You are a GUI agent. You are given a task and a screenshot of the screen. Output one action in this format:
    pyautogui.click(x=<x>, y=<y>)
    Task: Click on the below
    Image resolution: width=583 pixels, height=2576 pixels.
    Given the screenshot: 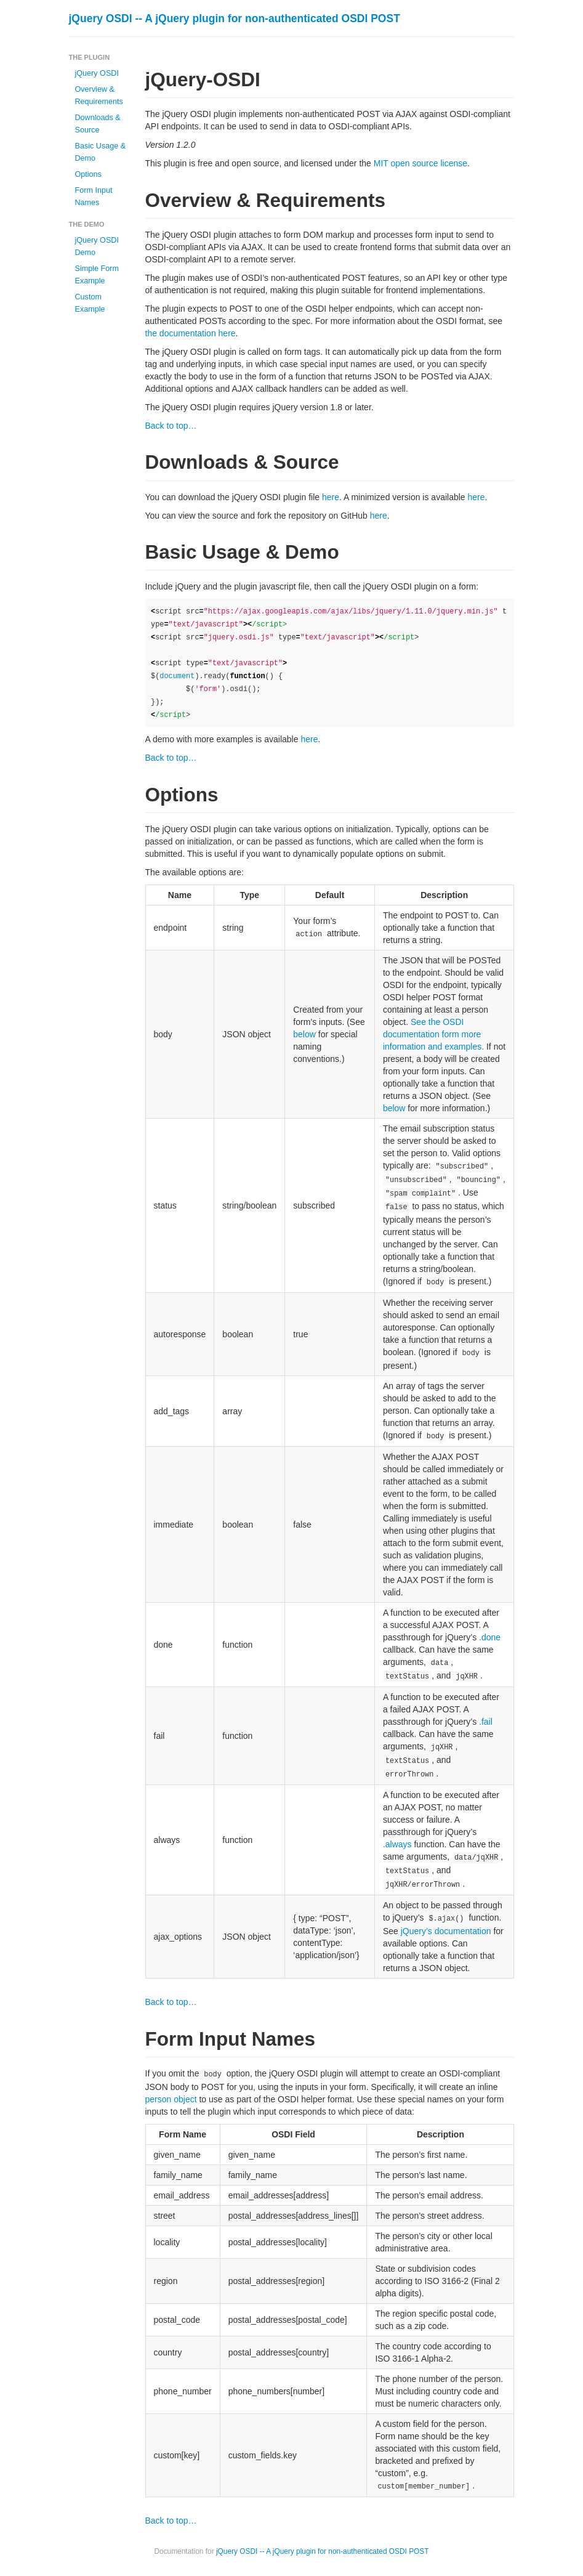 What is the action you would take?
    pyautogui.click(x=304, y=1034)
    